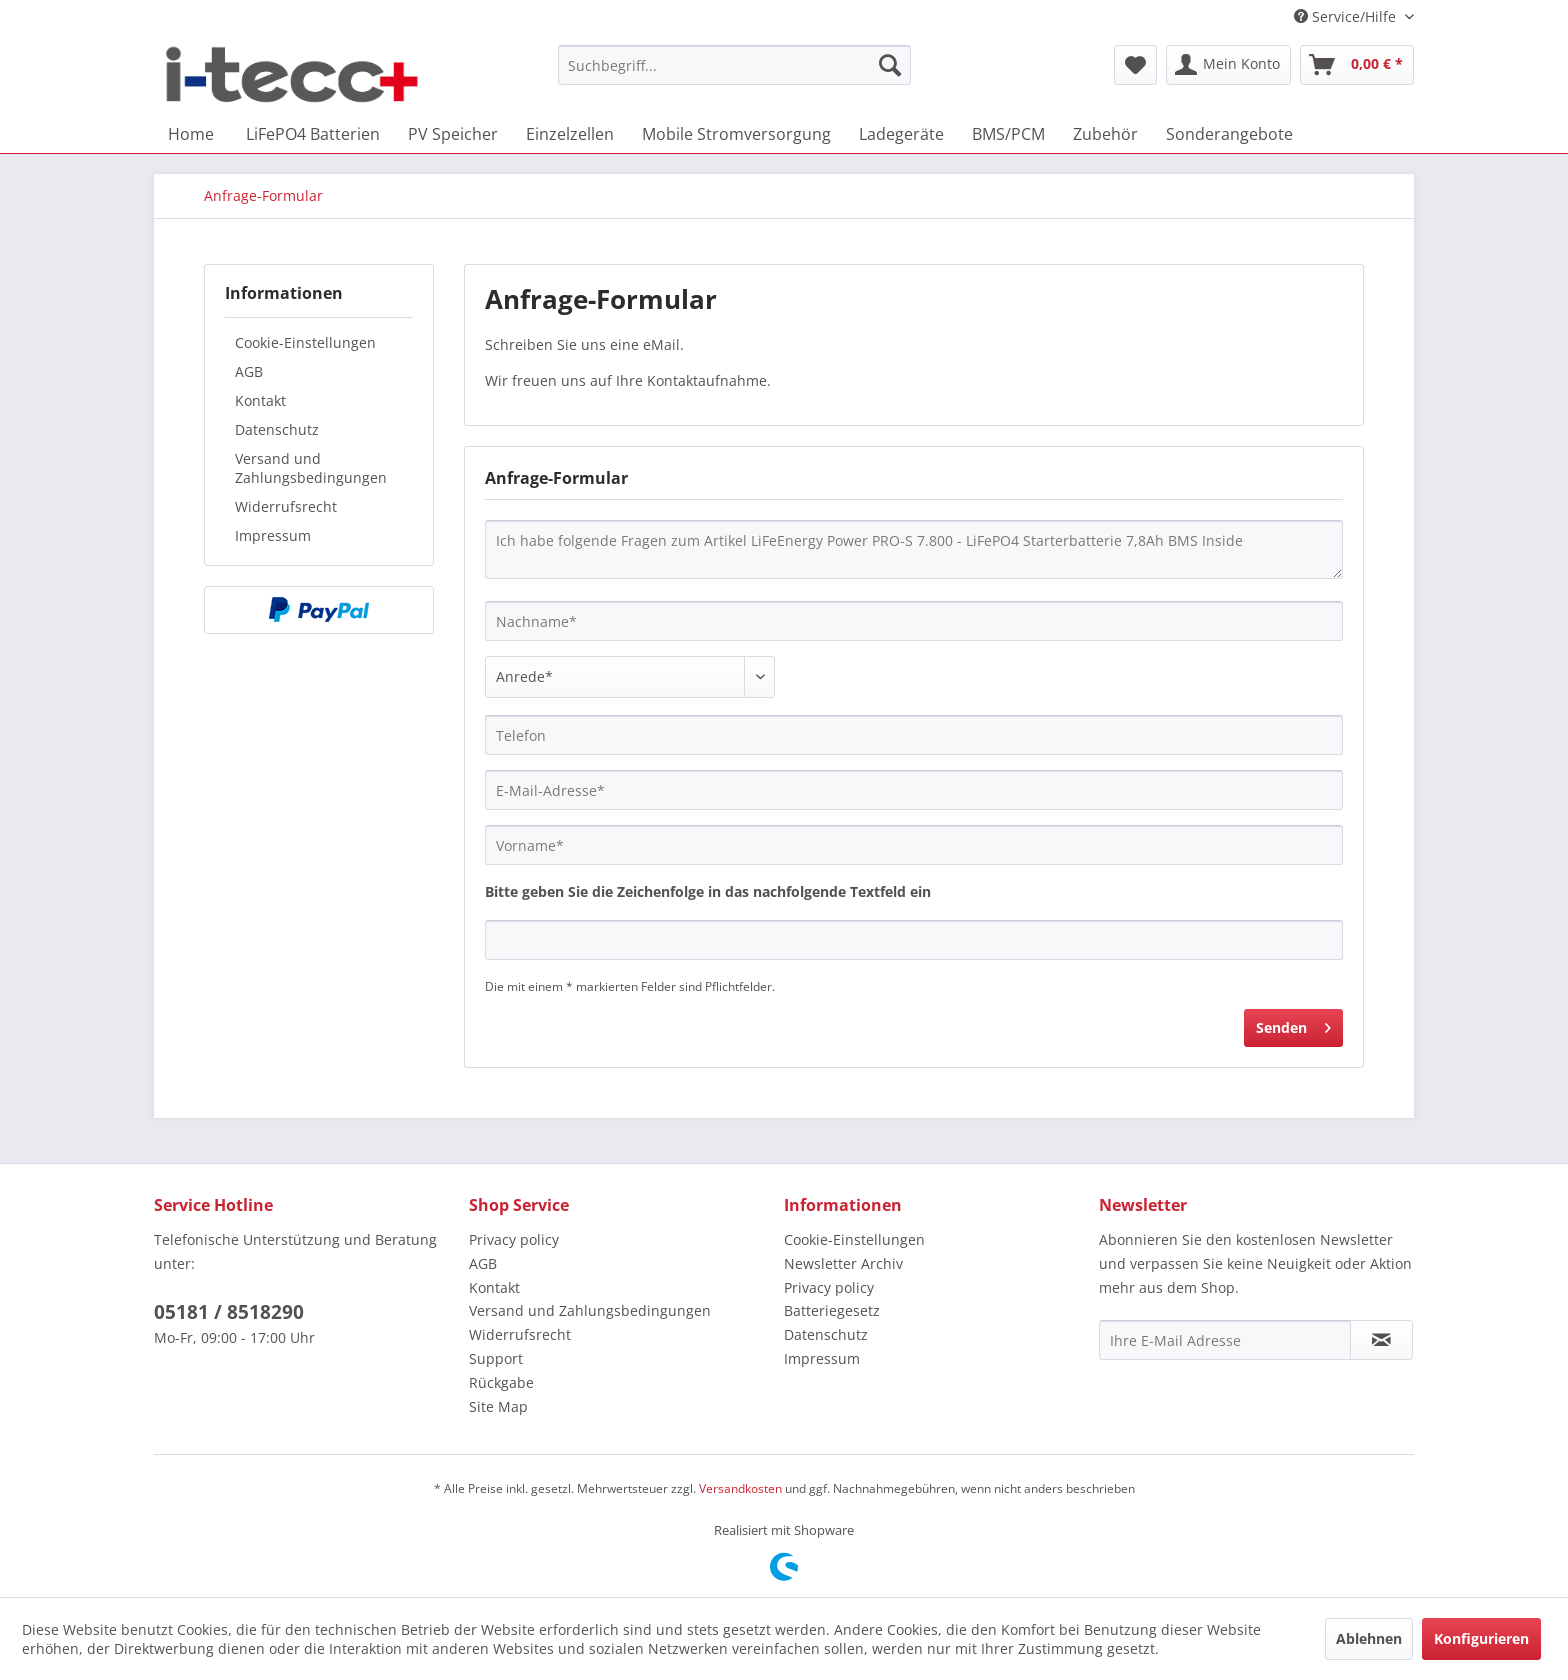 The height and width of the screenshot is (1680, 1568). I want to click on Senden, so click(1293, 1024).